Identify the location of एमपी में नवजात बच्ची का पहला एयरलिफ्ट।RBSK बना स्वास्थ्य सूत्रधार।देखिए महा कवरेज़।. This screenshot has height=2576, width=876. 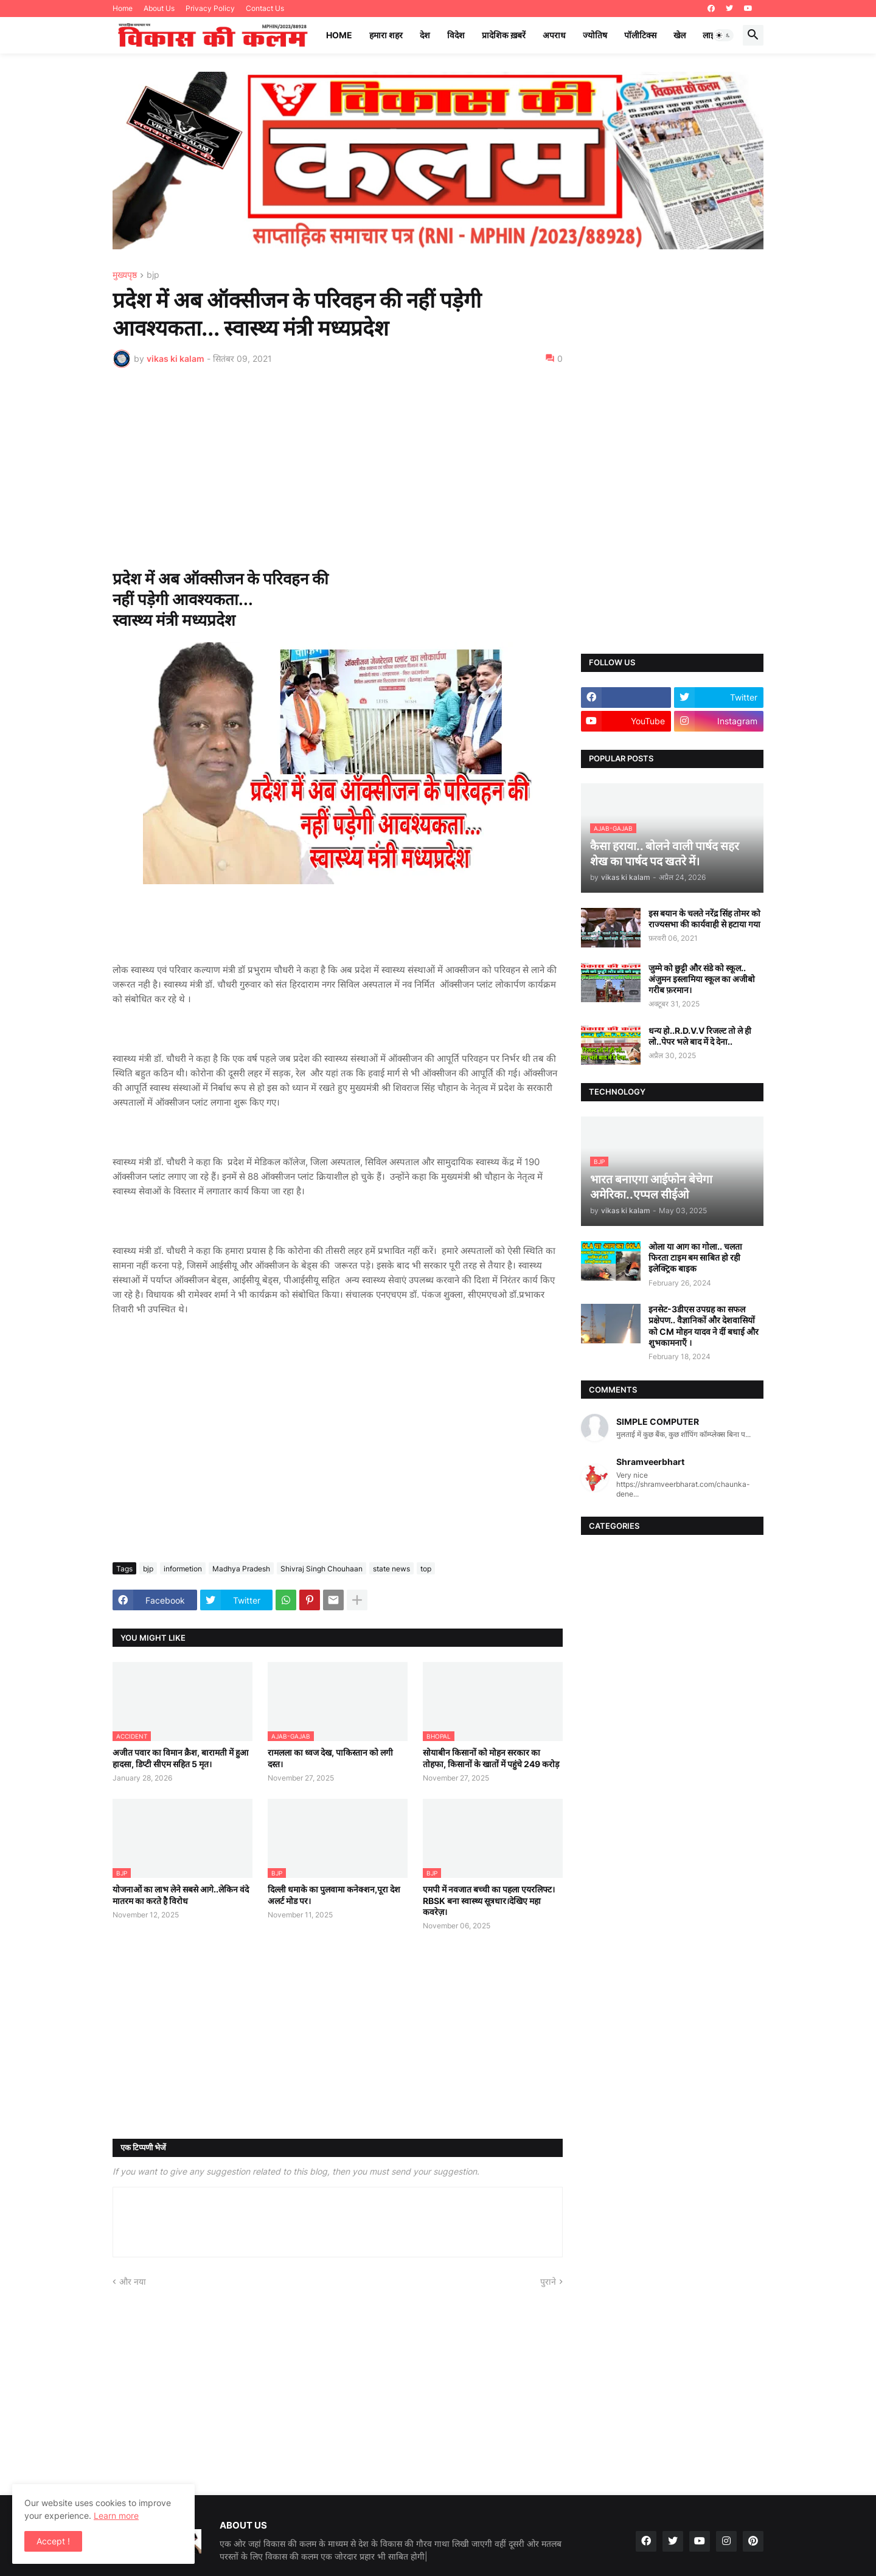
(489, 1900).